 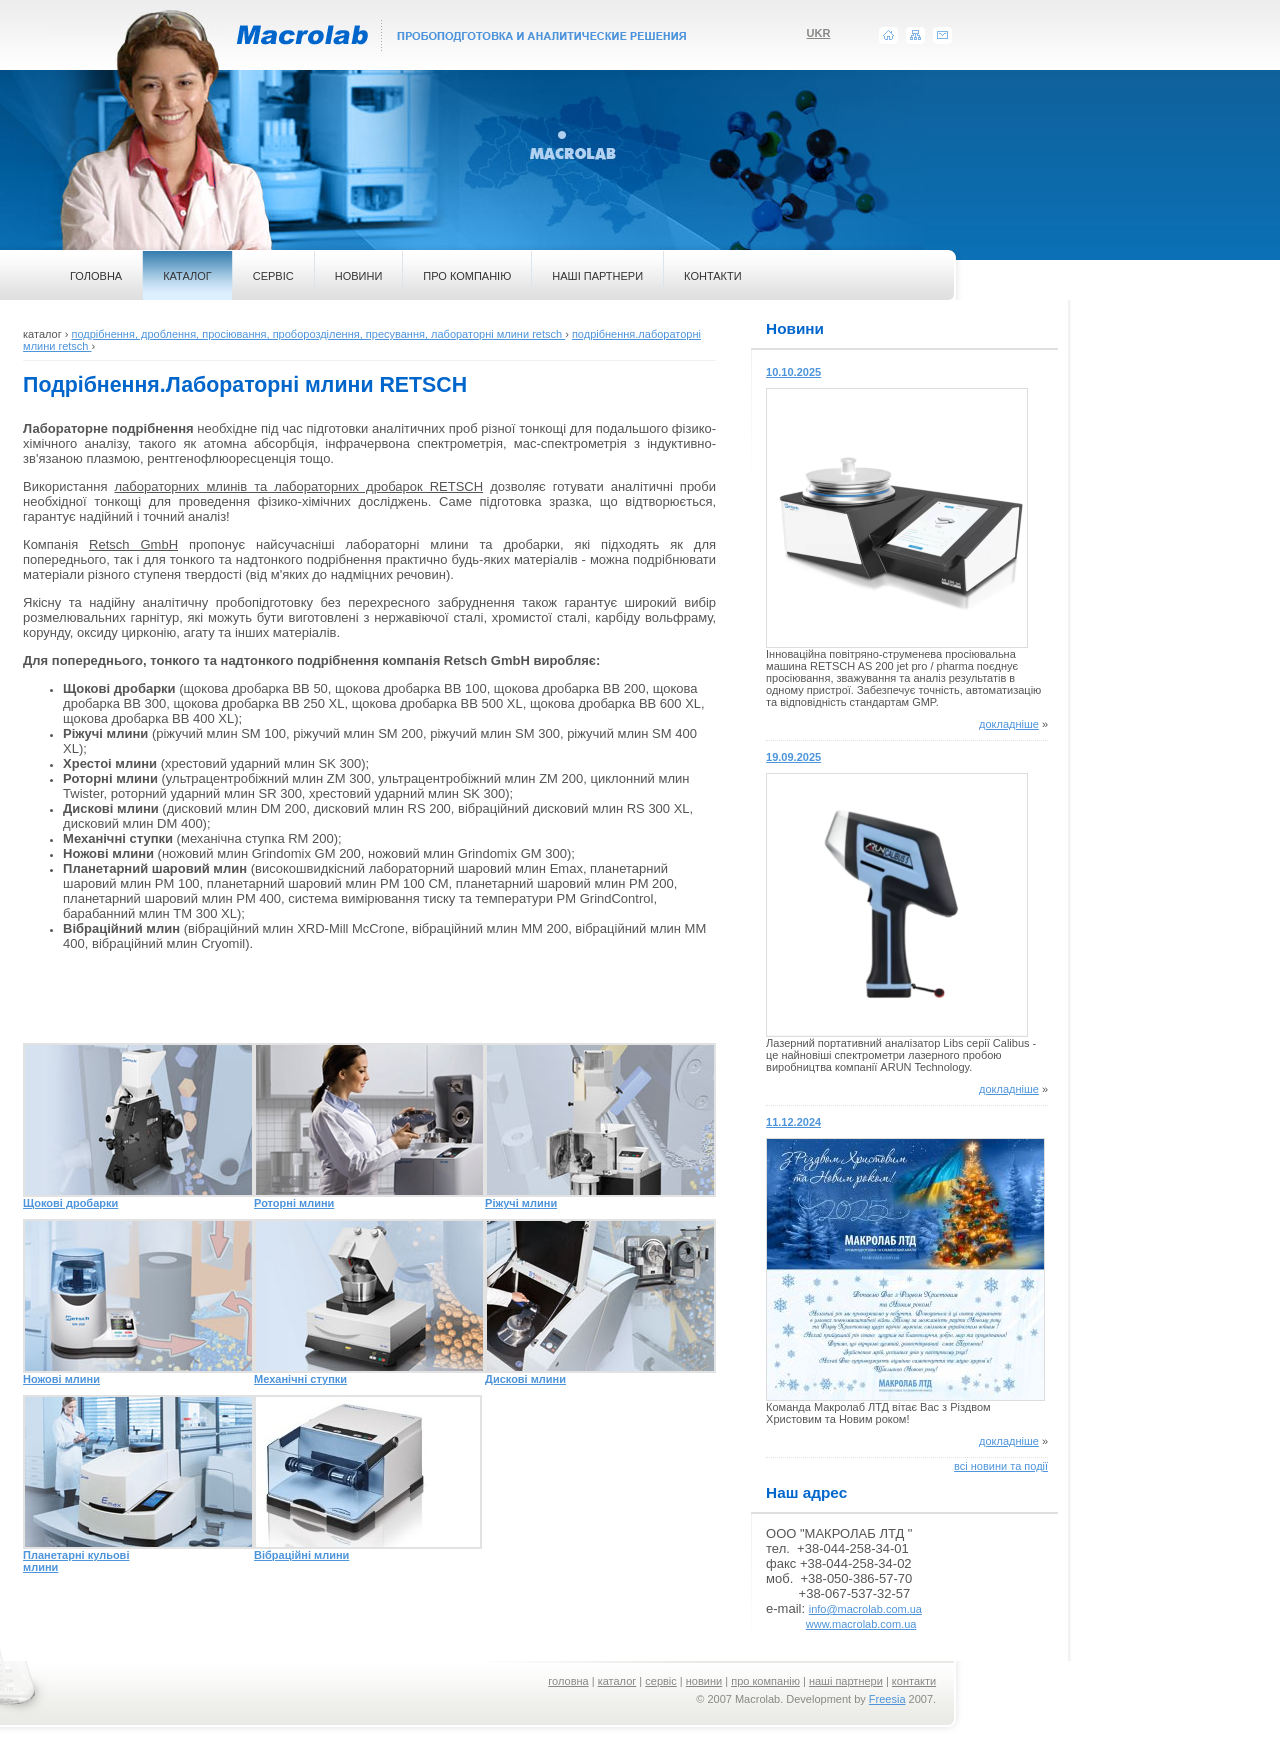 What do you see at coordinates (273, 276) in the screenshot?
I see `СЕРВІС` at bounding box center [273, 276].